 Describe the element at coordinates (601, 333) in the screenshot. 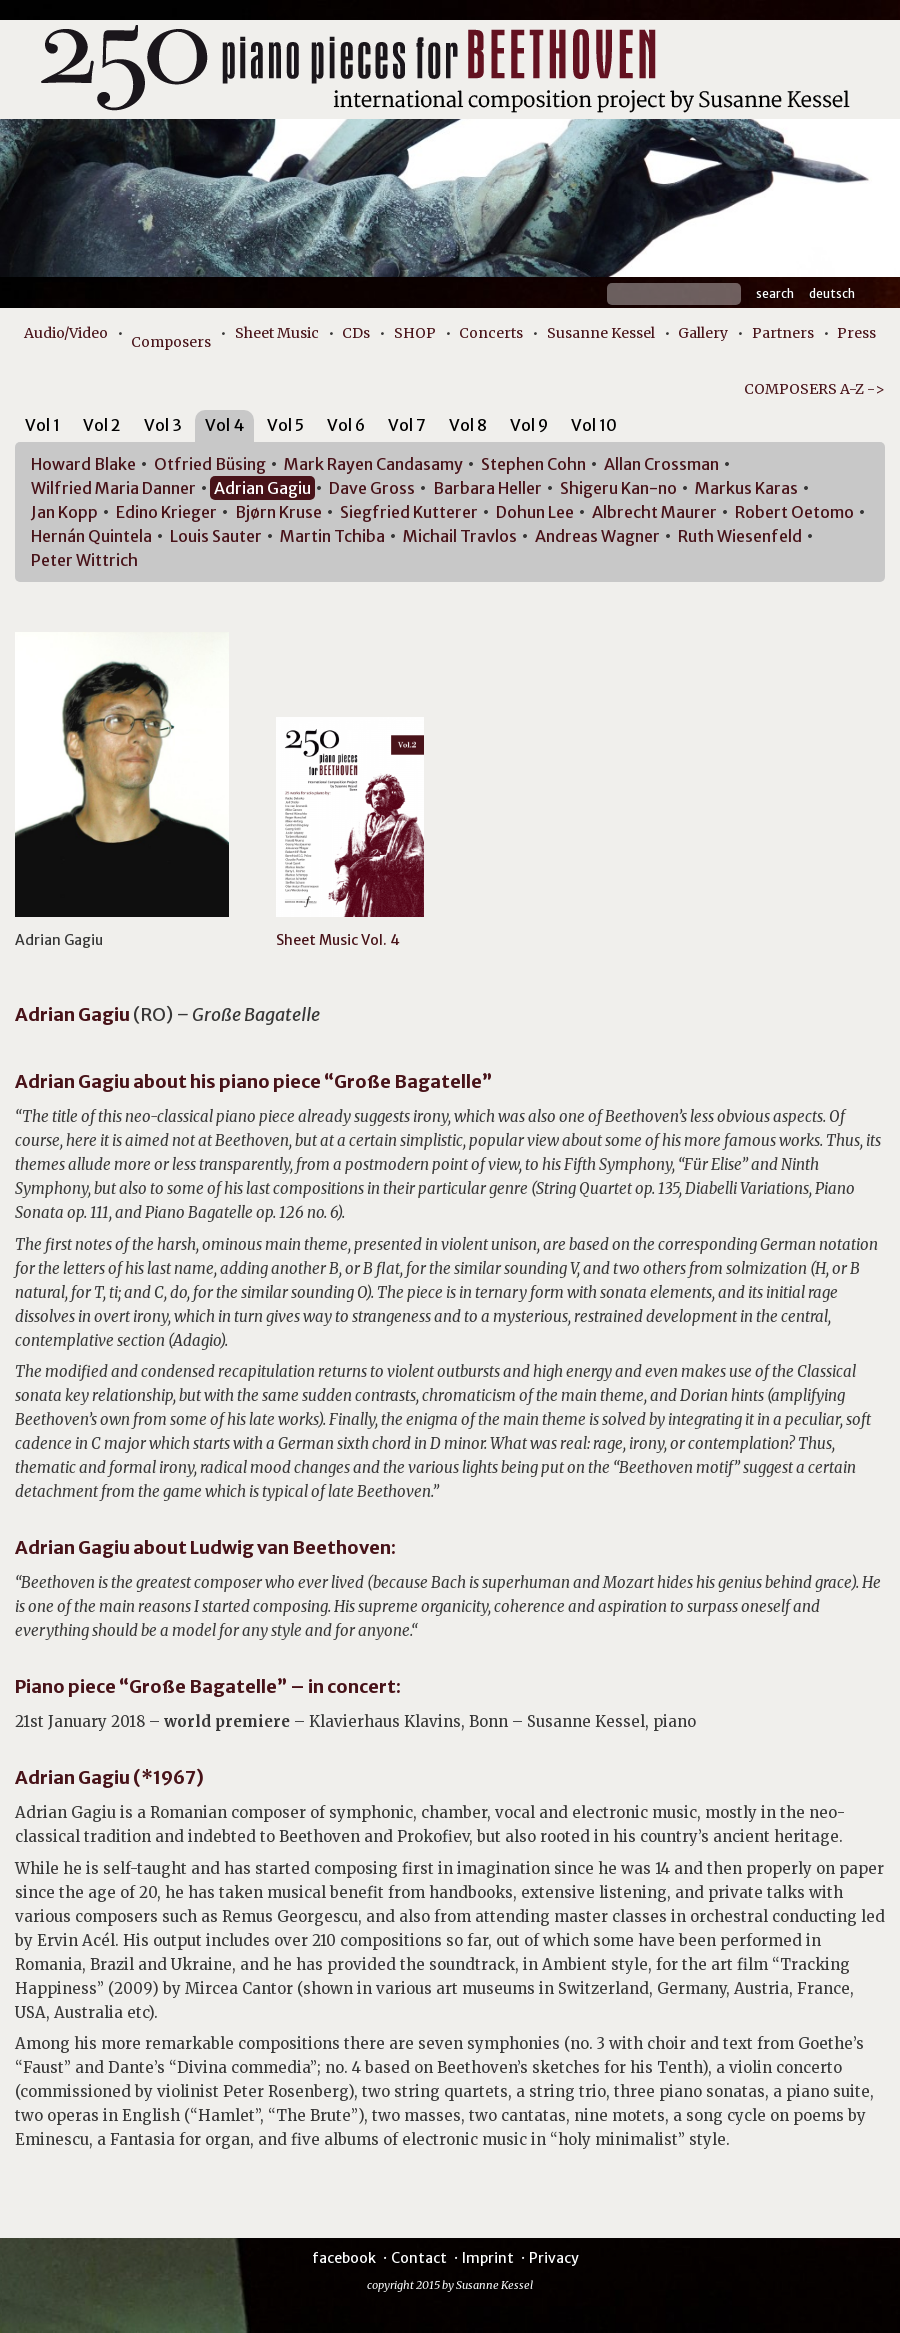

I see `Susanne Kessel` at that location.